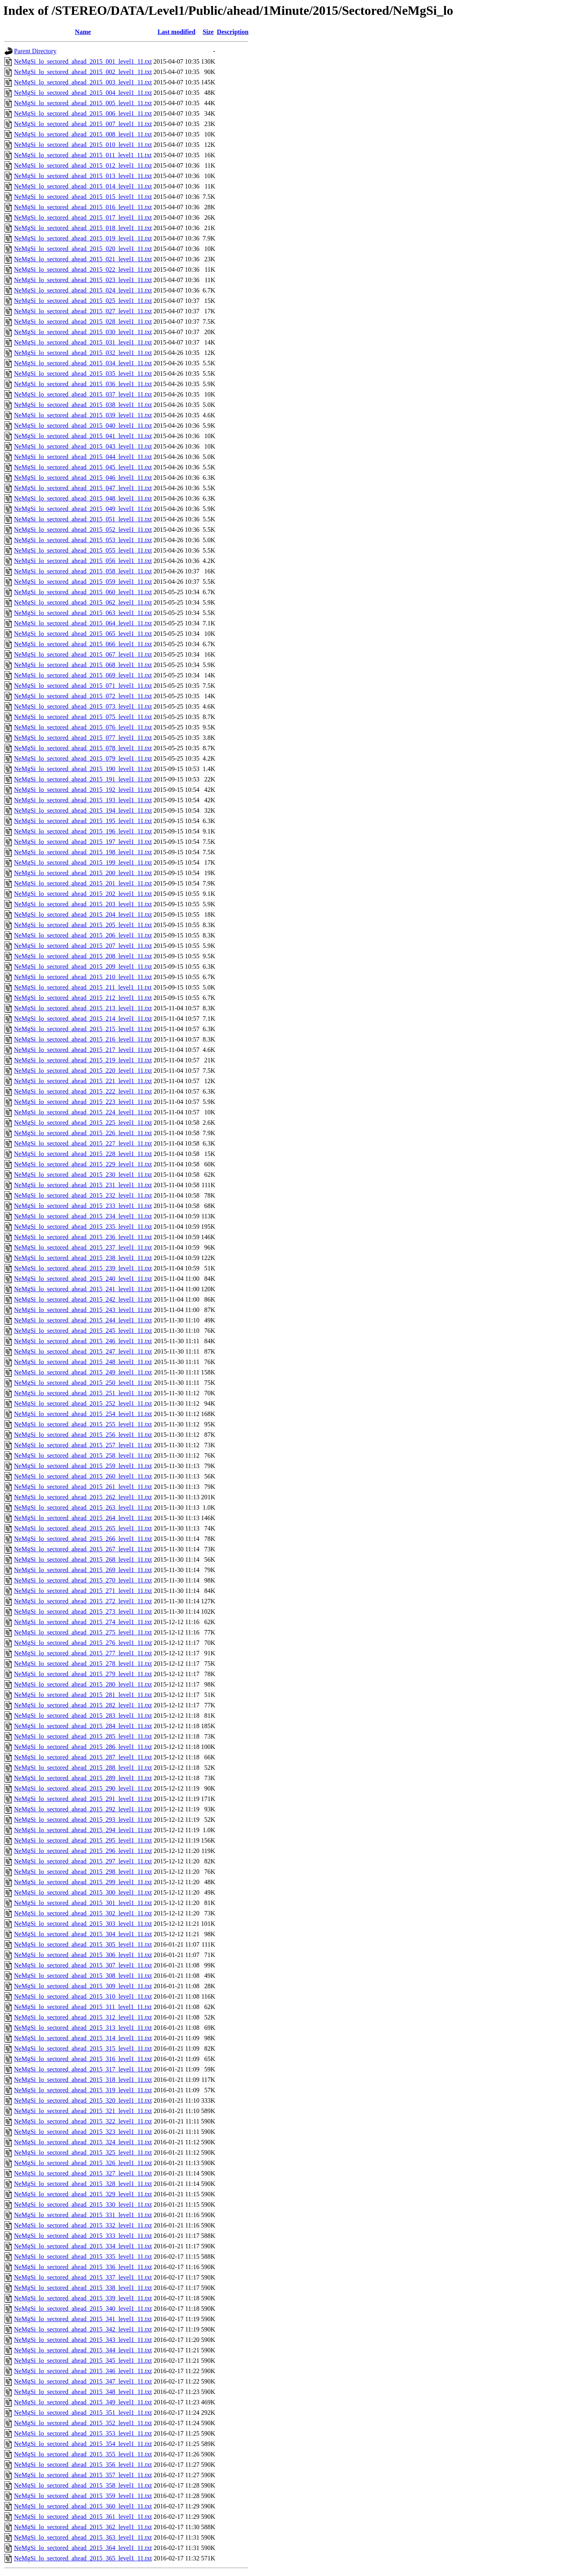  What do you see at coordinates (232, 31) in the screenshot?
I see `Description` at bounding box center [232, 31].